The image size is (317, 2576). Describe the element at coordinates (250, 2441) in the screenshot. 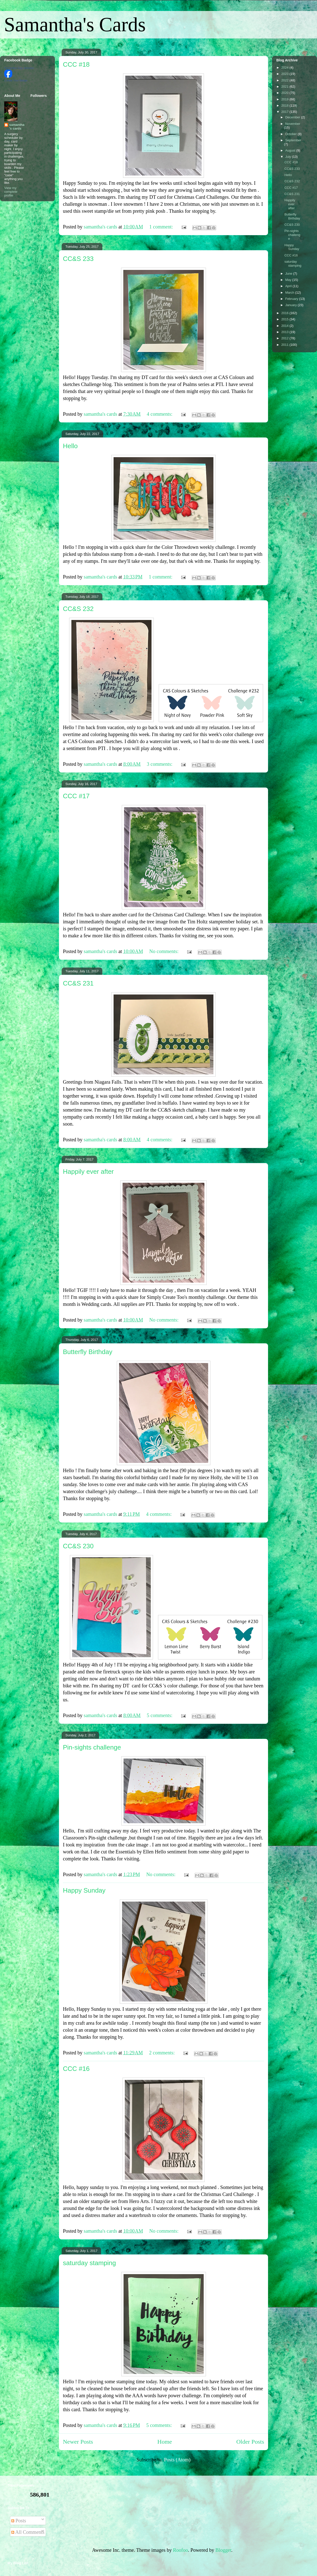

I see `Older Posts` at that location.